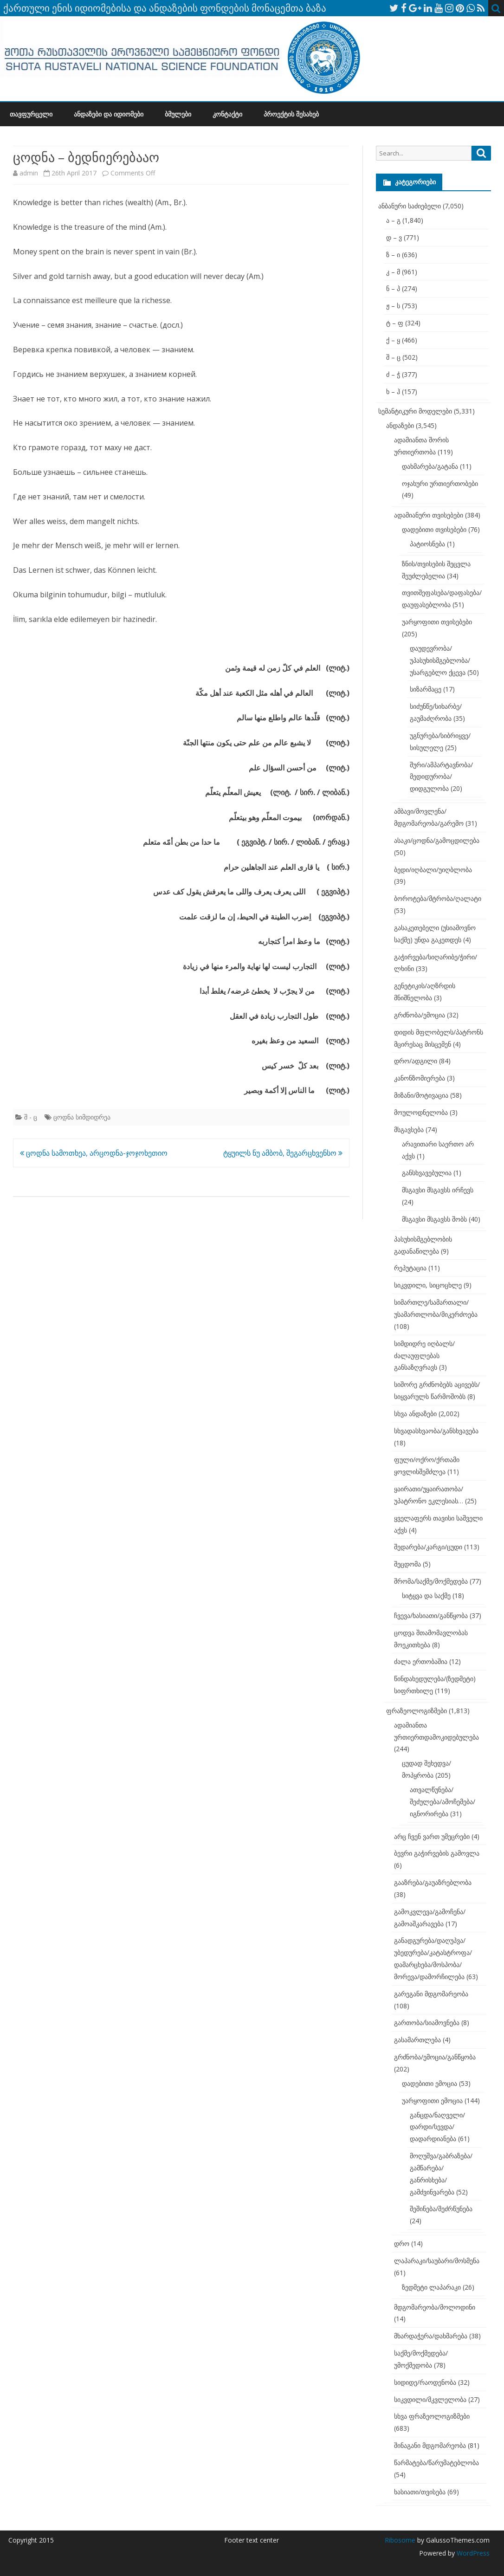  Describe the element at coordinates (440, 483) in the screenshot. I see `ოჯახური ურთიერთობები` at that location.